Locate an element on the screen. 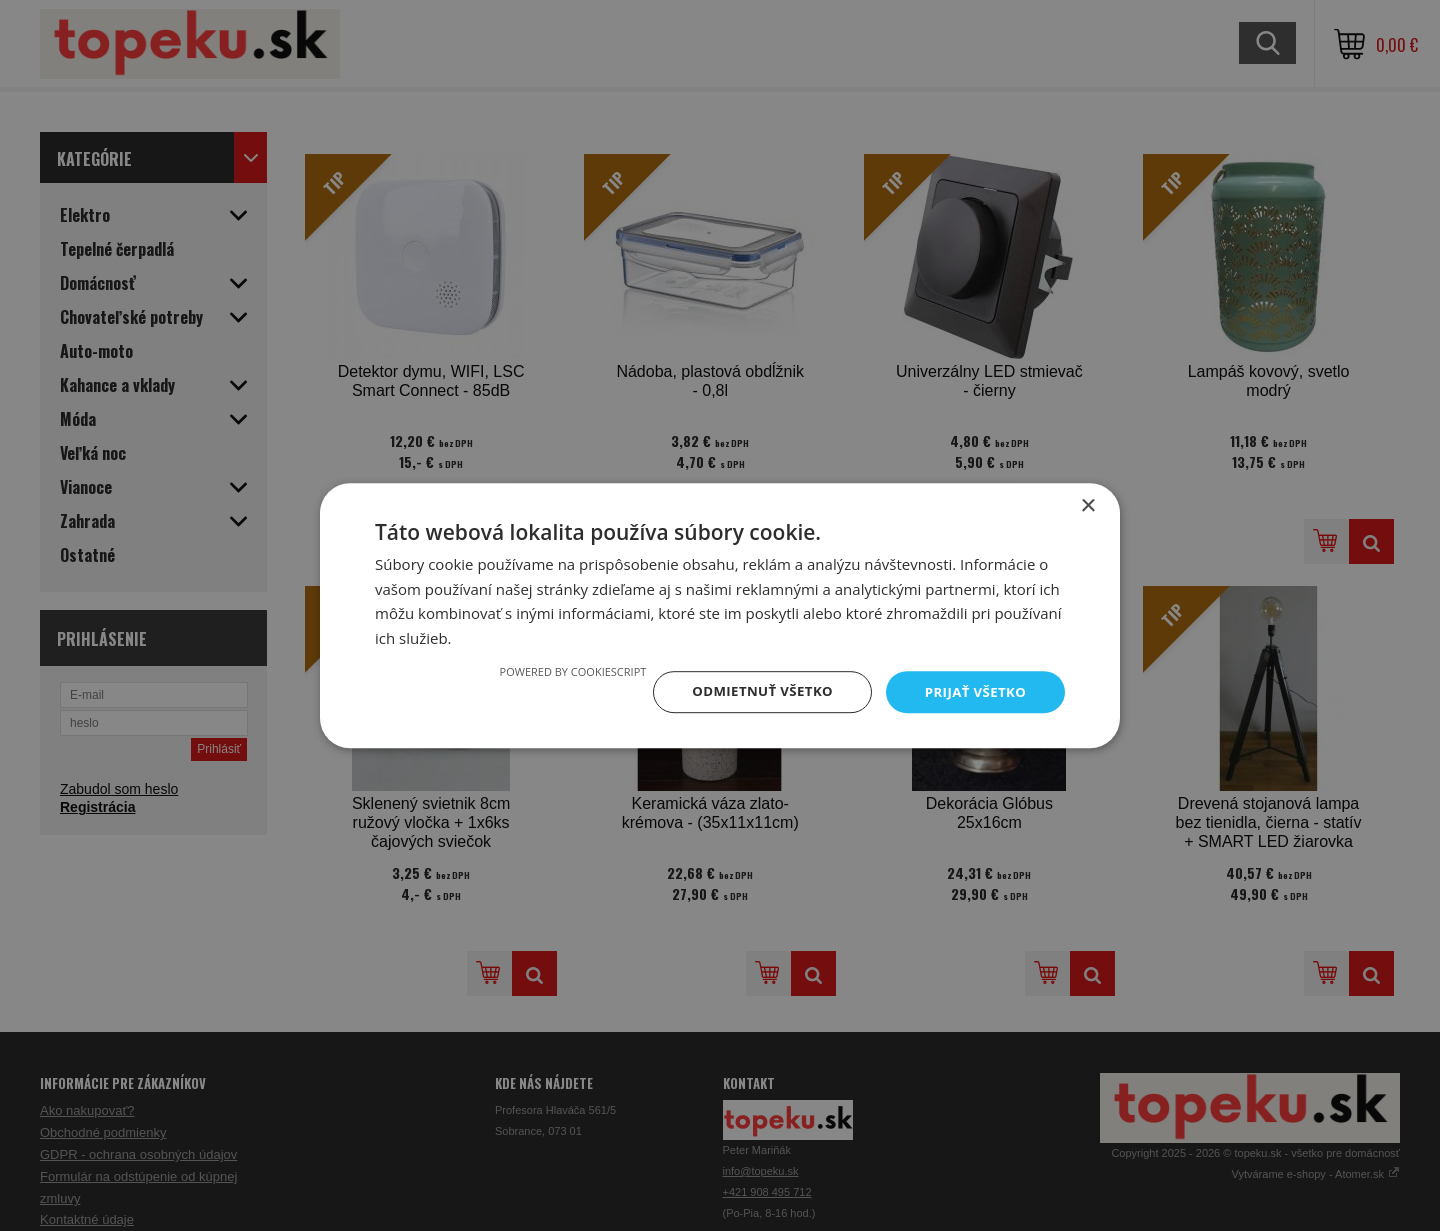 The image size is (1440, 1231). [dialog] is located at coordinates (720, 615).